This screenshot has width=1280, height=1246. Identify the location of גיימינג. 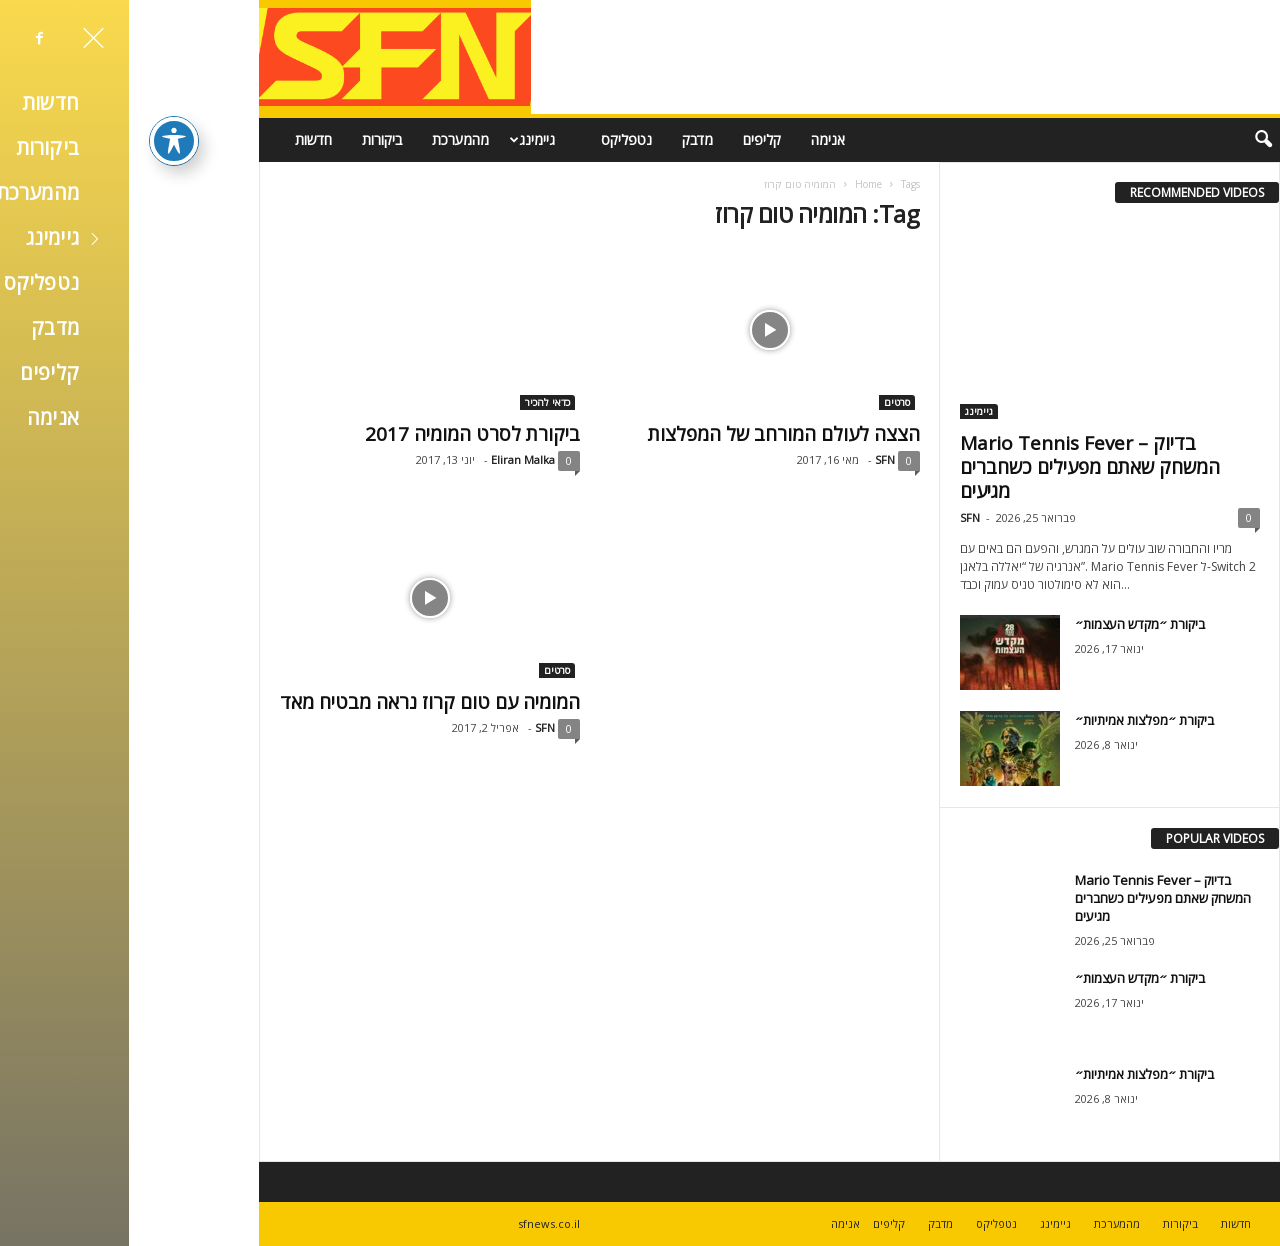
(400, 140).